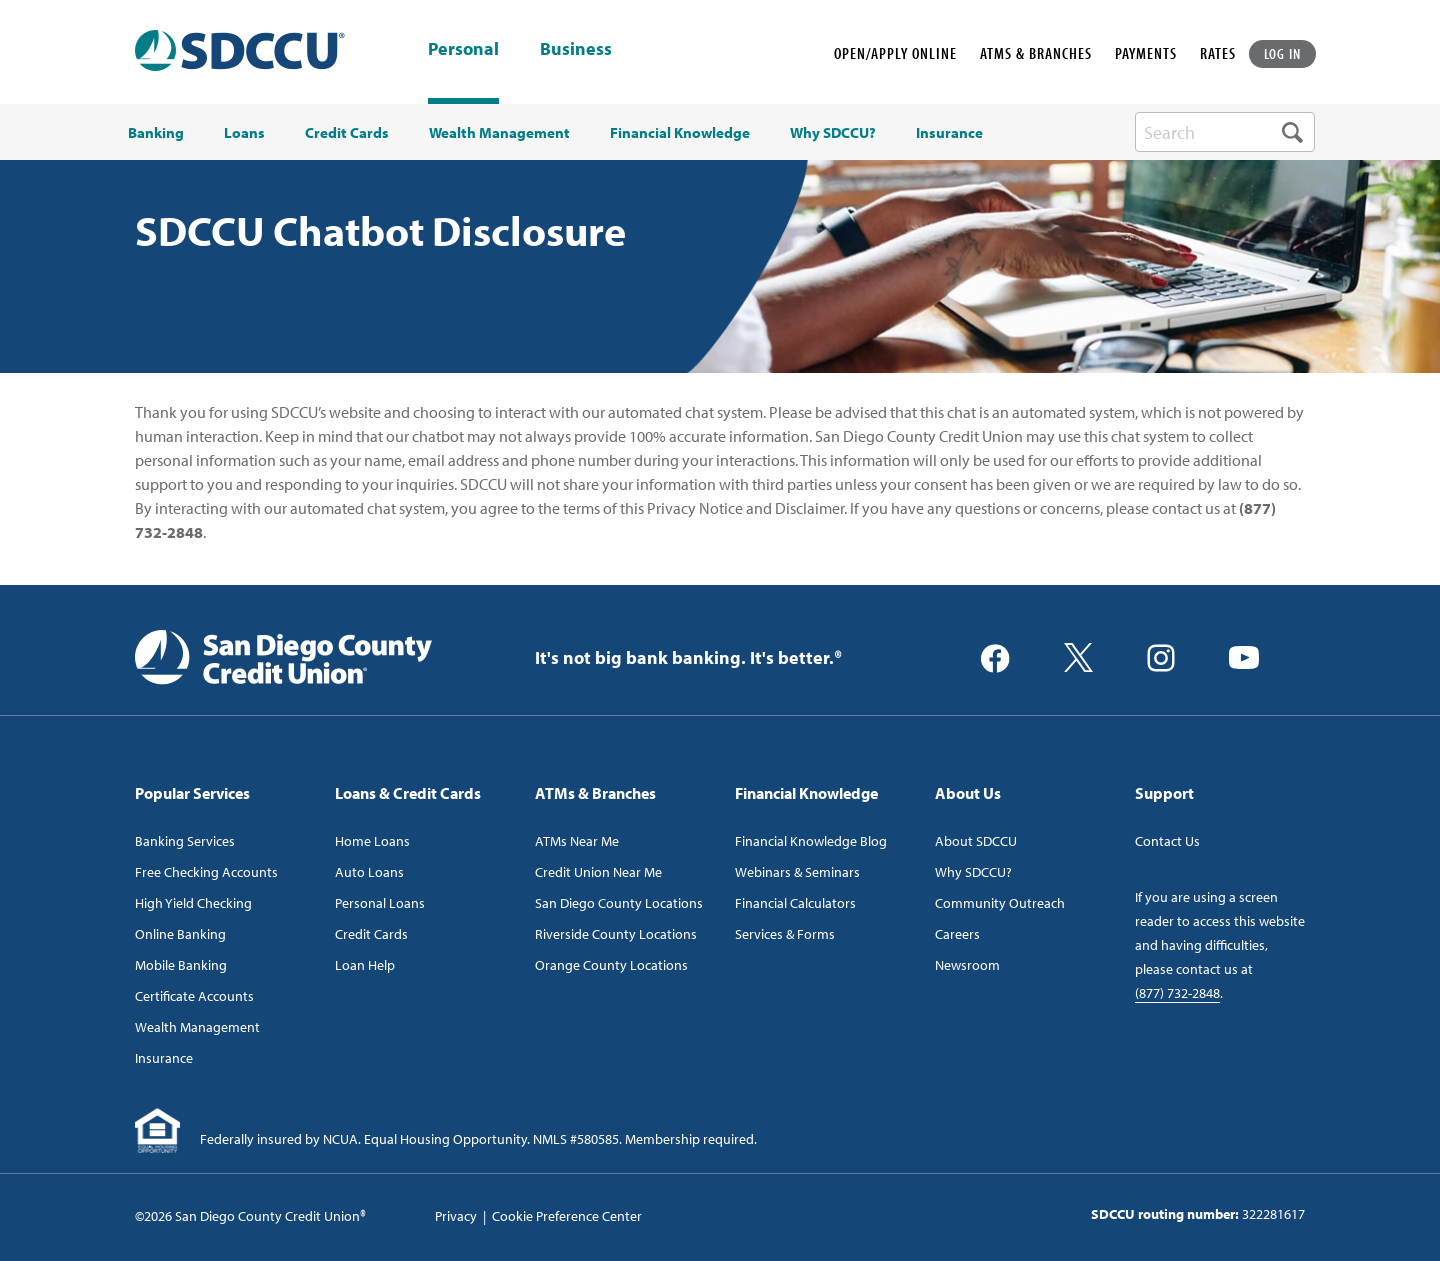 The width and height of the screenshot is (1440, 1261). I want to click on Online Banking, so click(180, 934).